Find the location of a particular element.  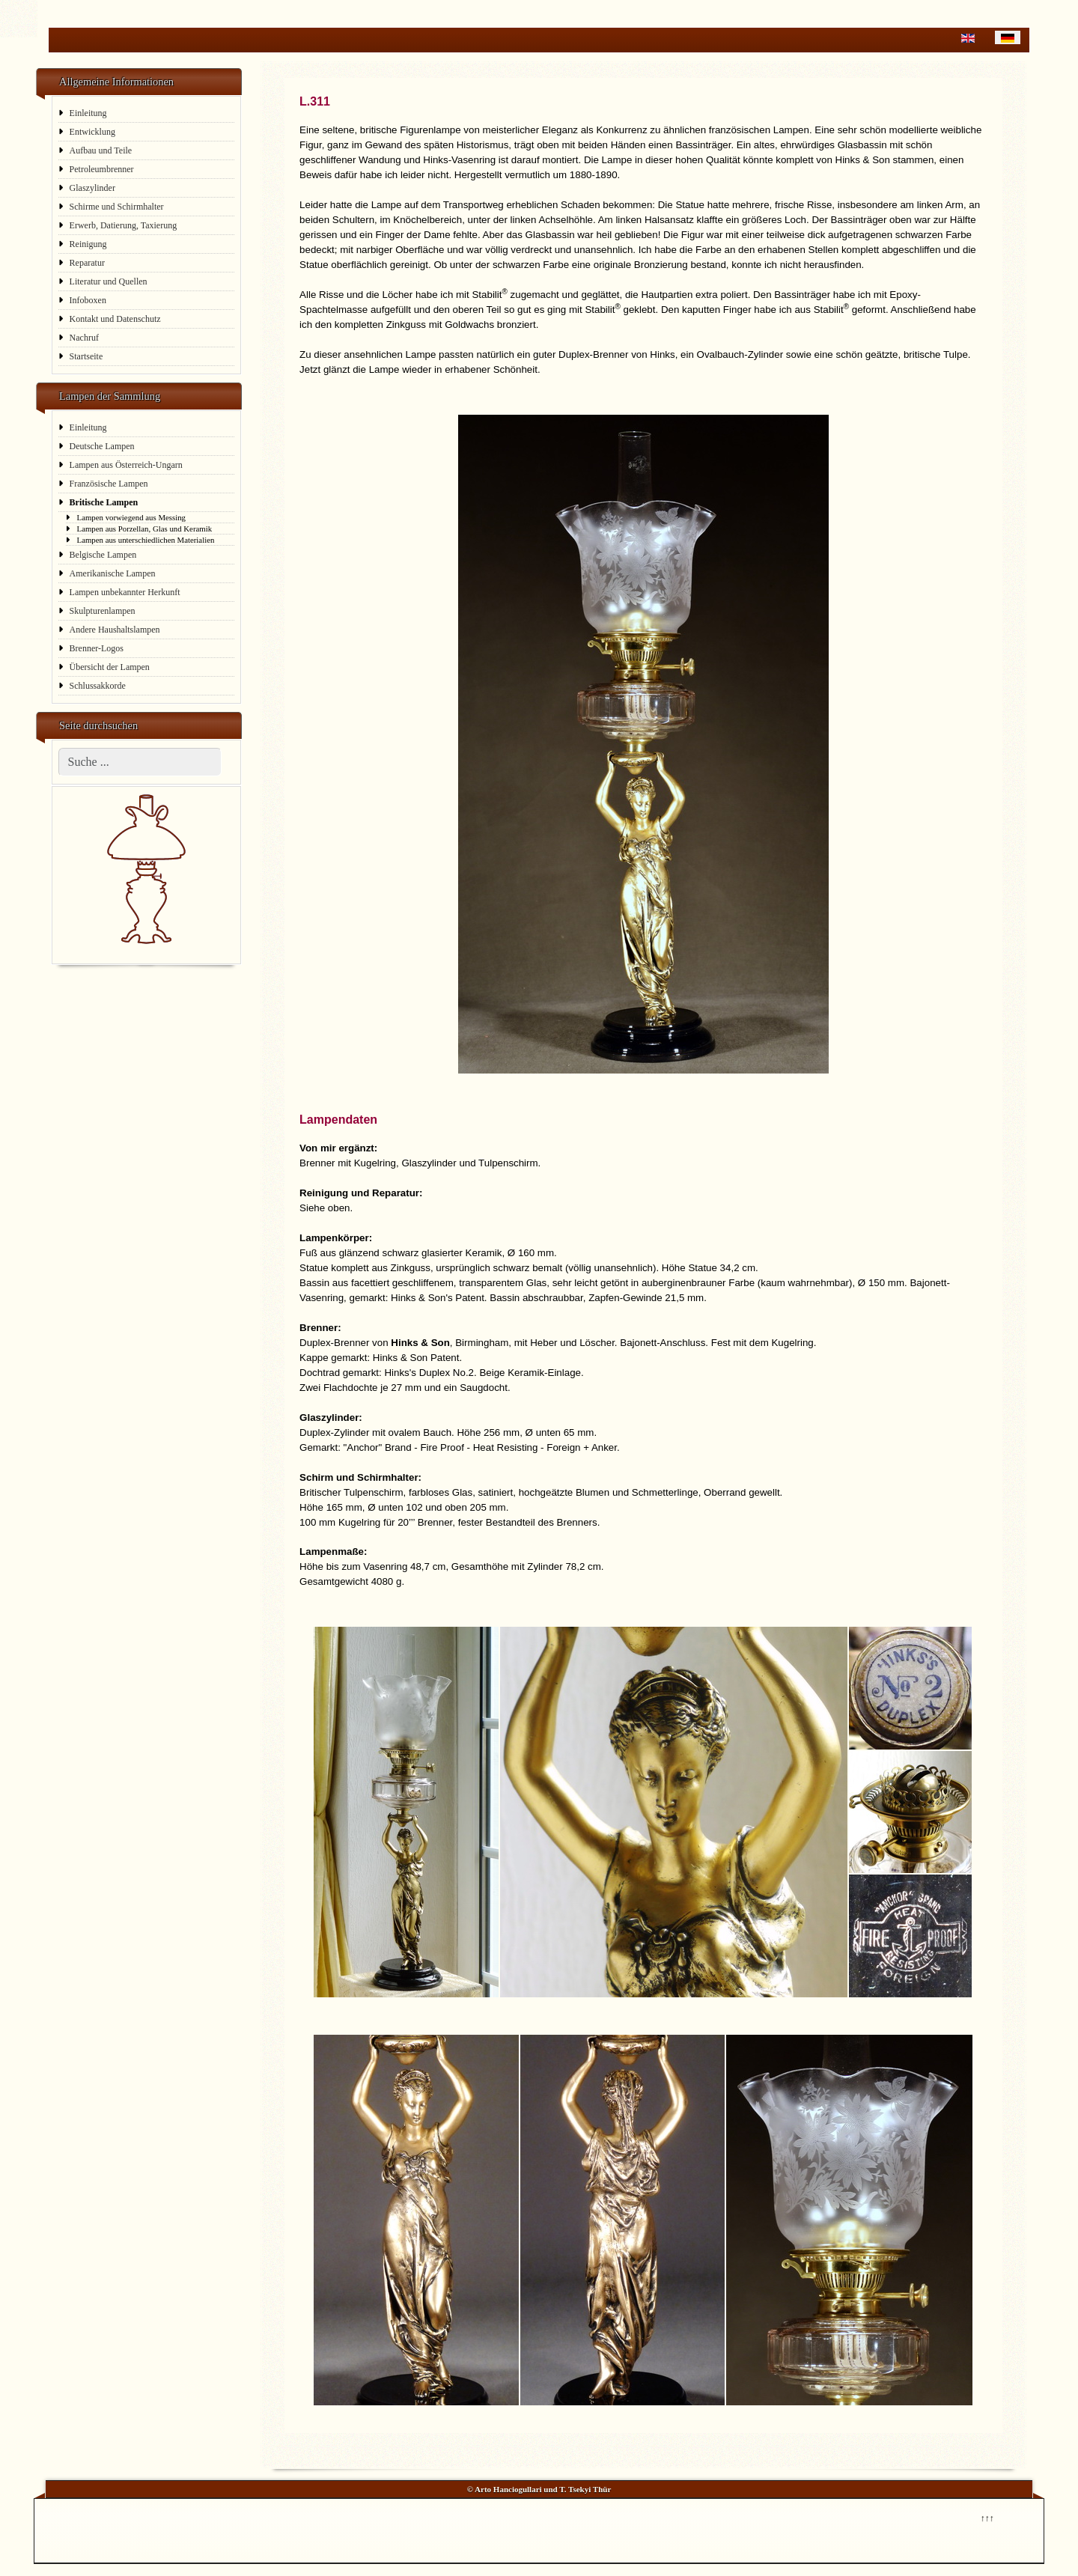

Erwerb, Datierung, Taxierung is located at coordinates (123, 225).